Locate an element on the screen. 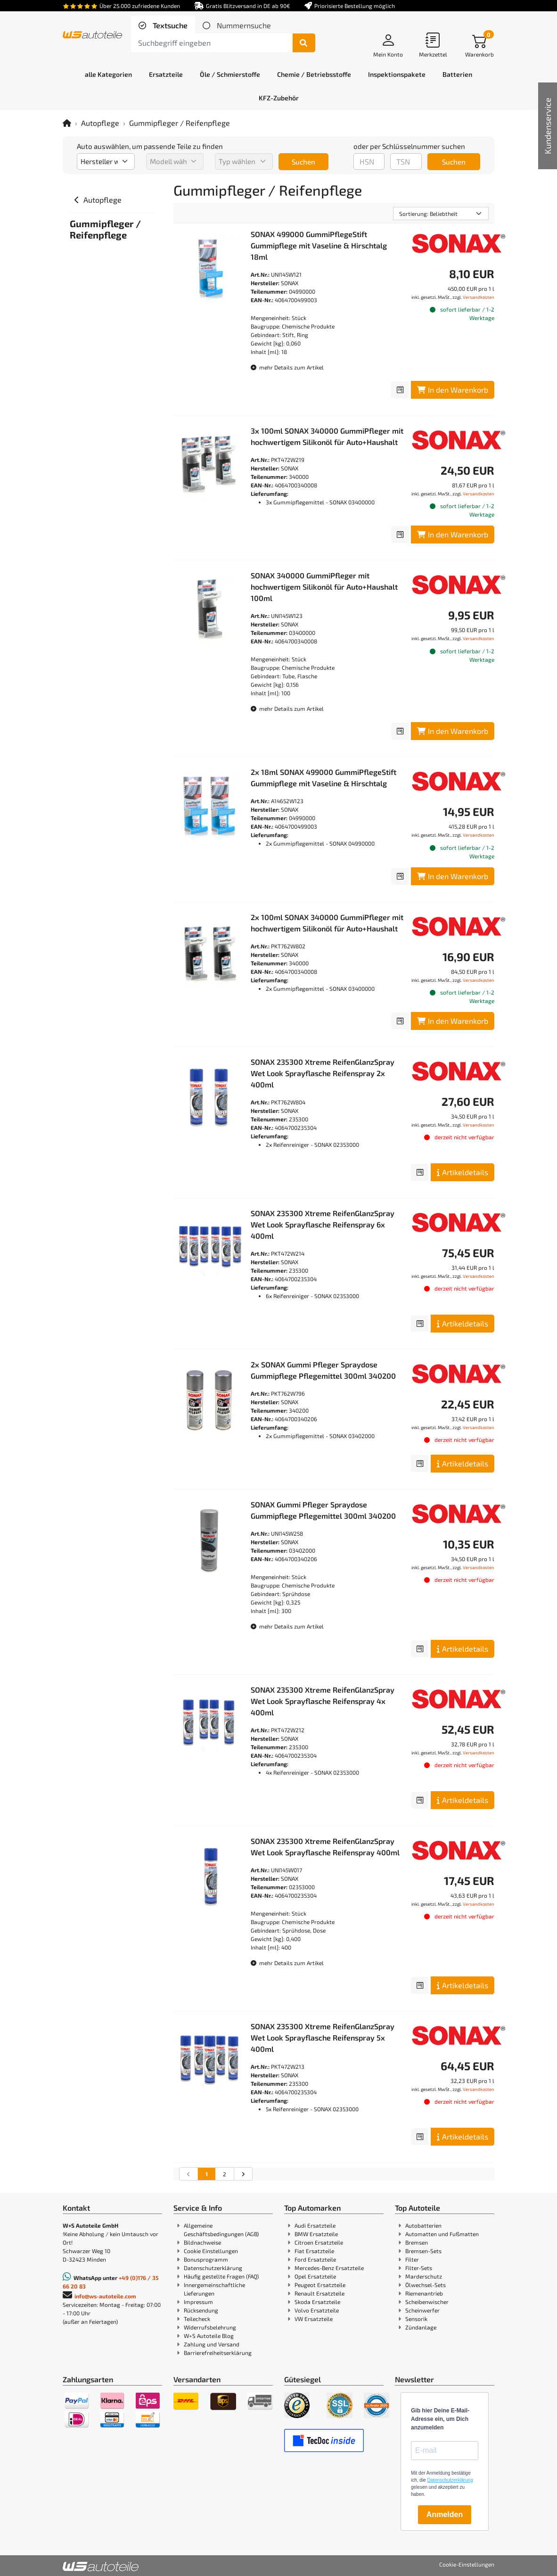 The width and height of the screenshot is (557, 2576). SONAX 340000 GummiPfleger mit hochwertigem Silikonöl für Auto+Haushalt 100ml is located at coordinates (324, 586).